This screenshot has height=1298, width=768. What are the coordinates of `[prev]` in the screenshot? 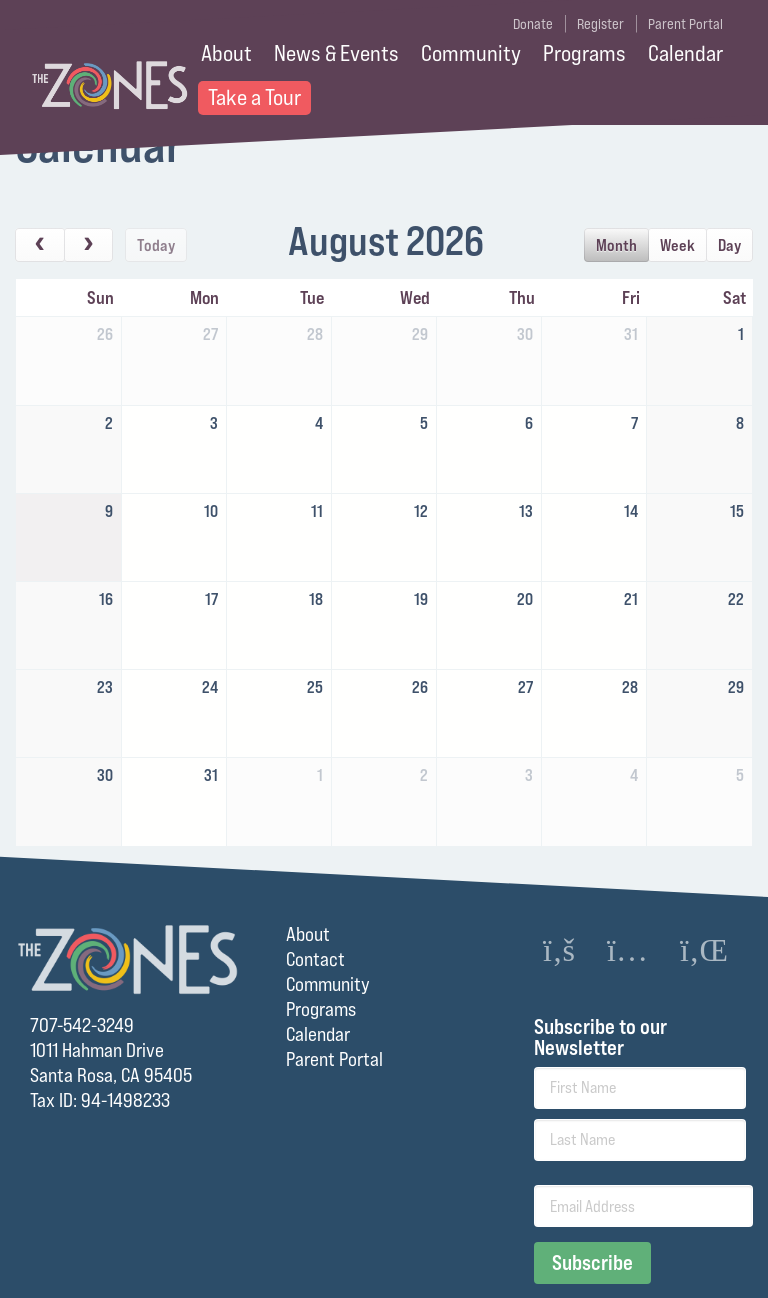 It's located at (40, 245).